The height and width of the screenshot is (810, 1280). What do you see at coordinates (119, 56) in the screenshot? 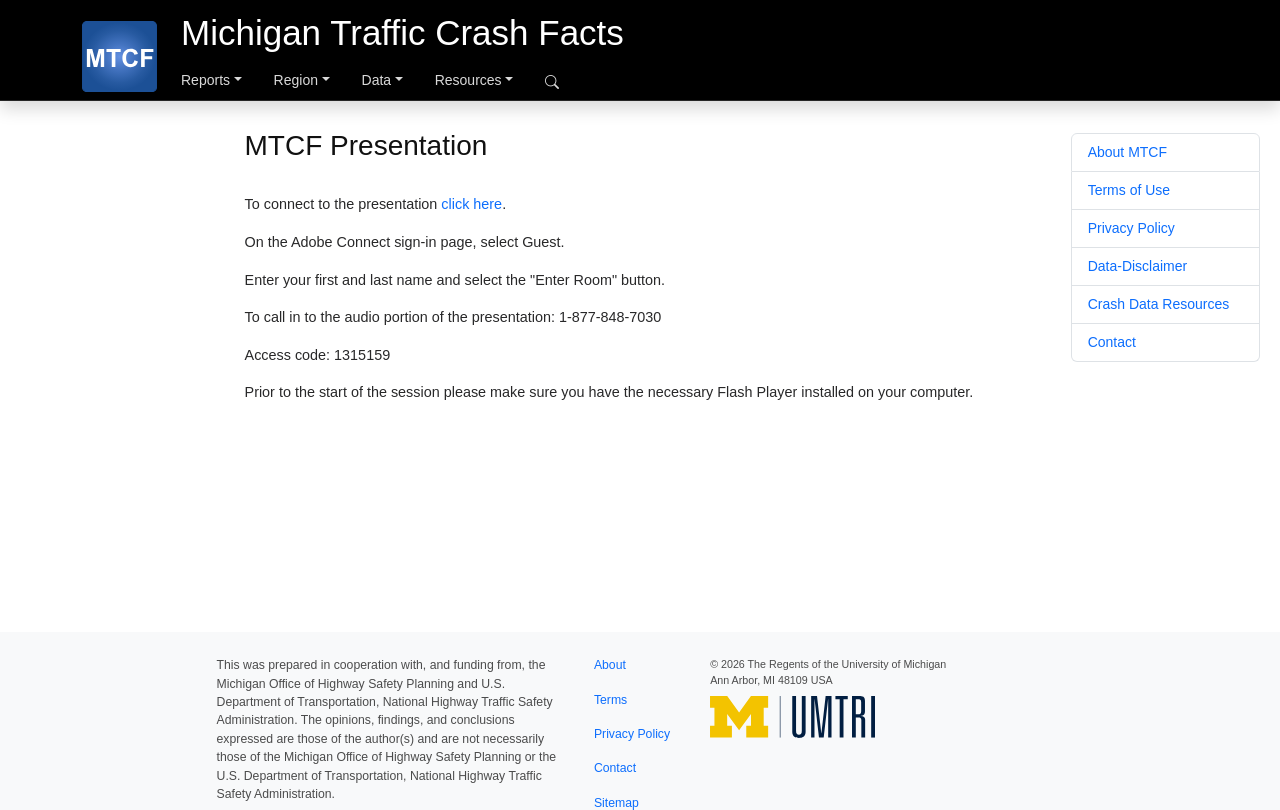
I see `[MTCF]` at bounding box center [119, 56].